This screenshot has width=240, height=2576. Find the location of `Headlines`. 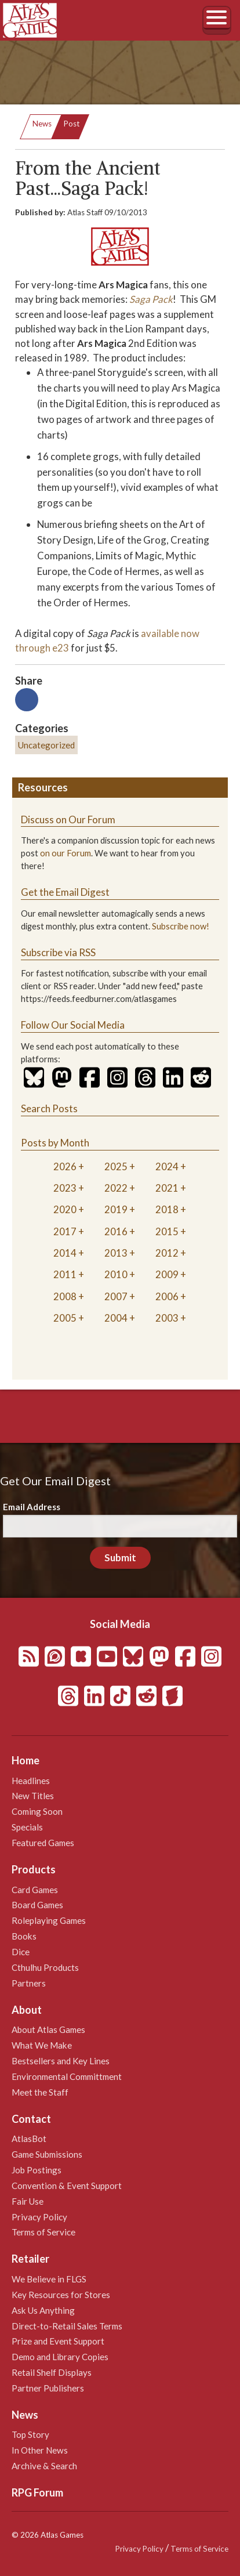

Headlines is located at coordinates (31, 1780).